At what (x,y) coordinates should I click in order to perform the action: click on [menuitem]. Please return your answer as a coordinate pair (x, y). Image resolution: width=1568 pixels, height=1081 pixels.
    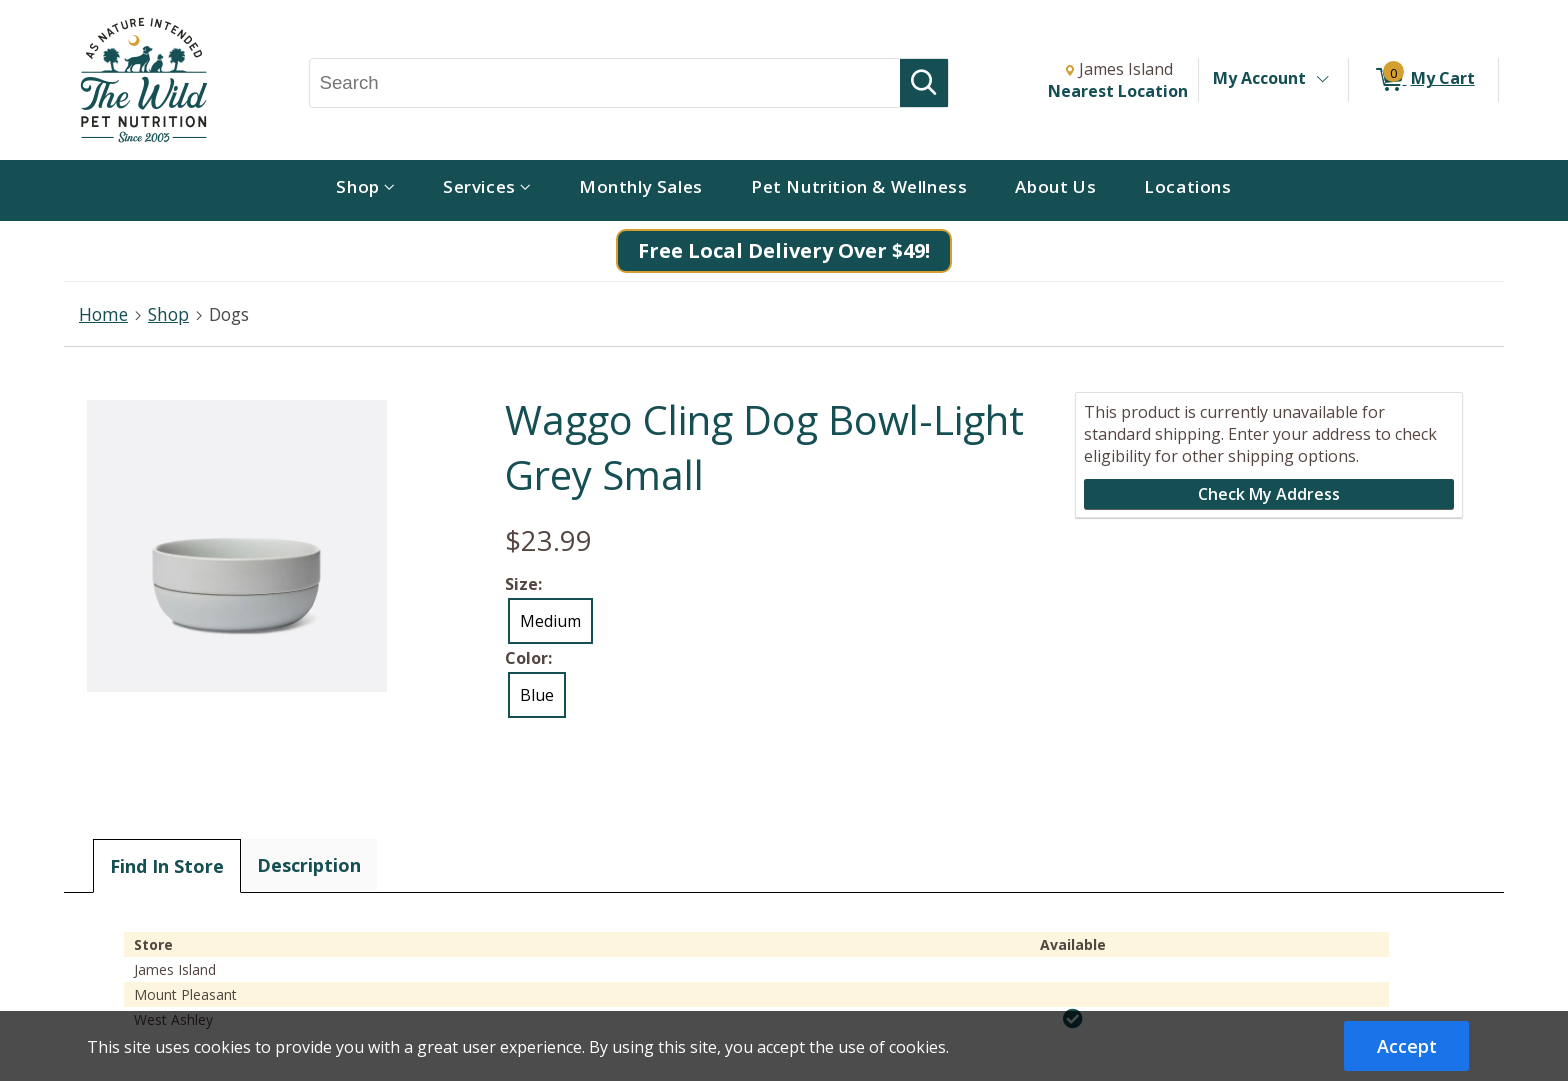
    Looking at the image, I should click on (365, 190).